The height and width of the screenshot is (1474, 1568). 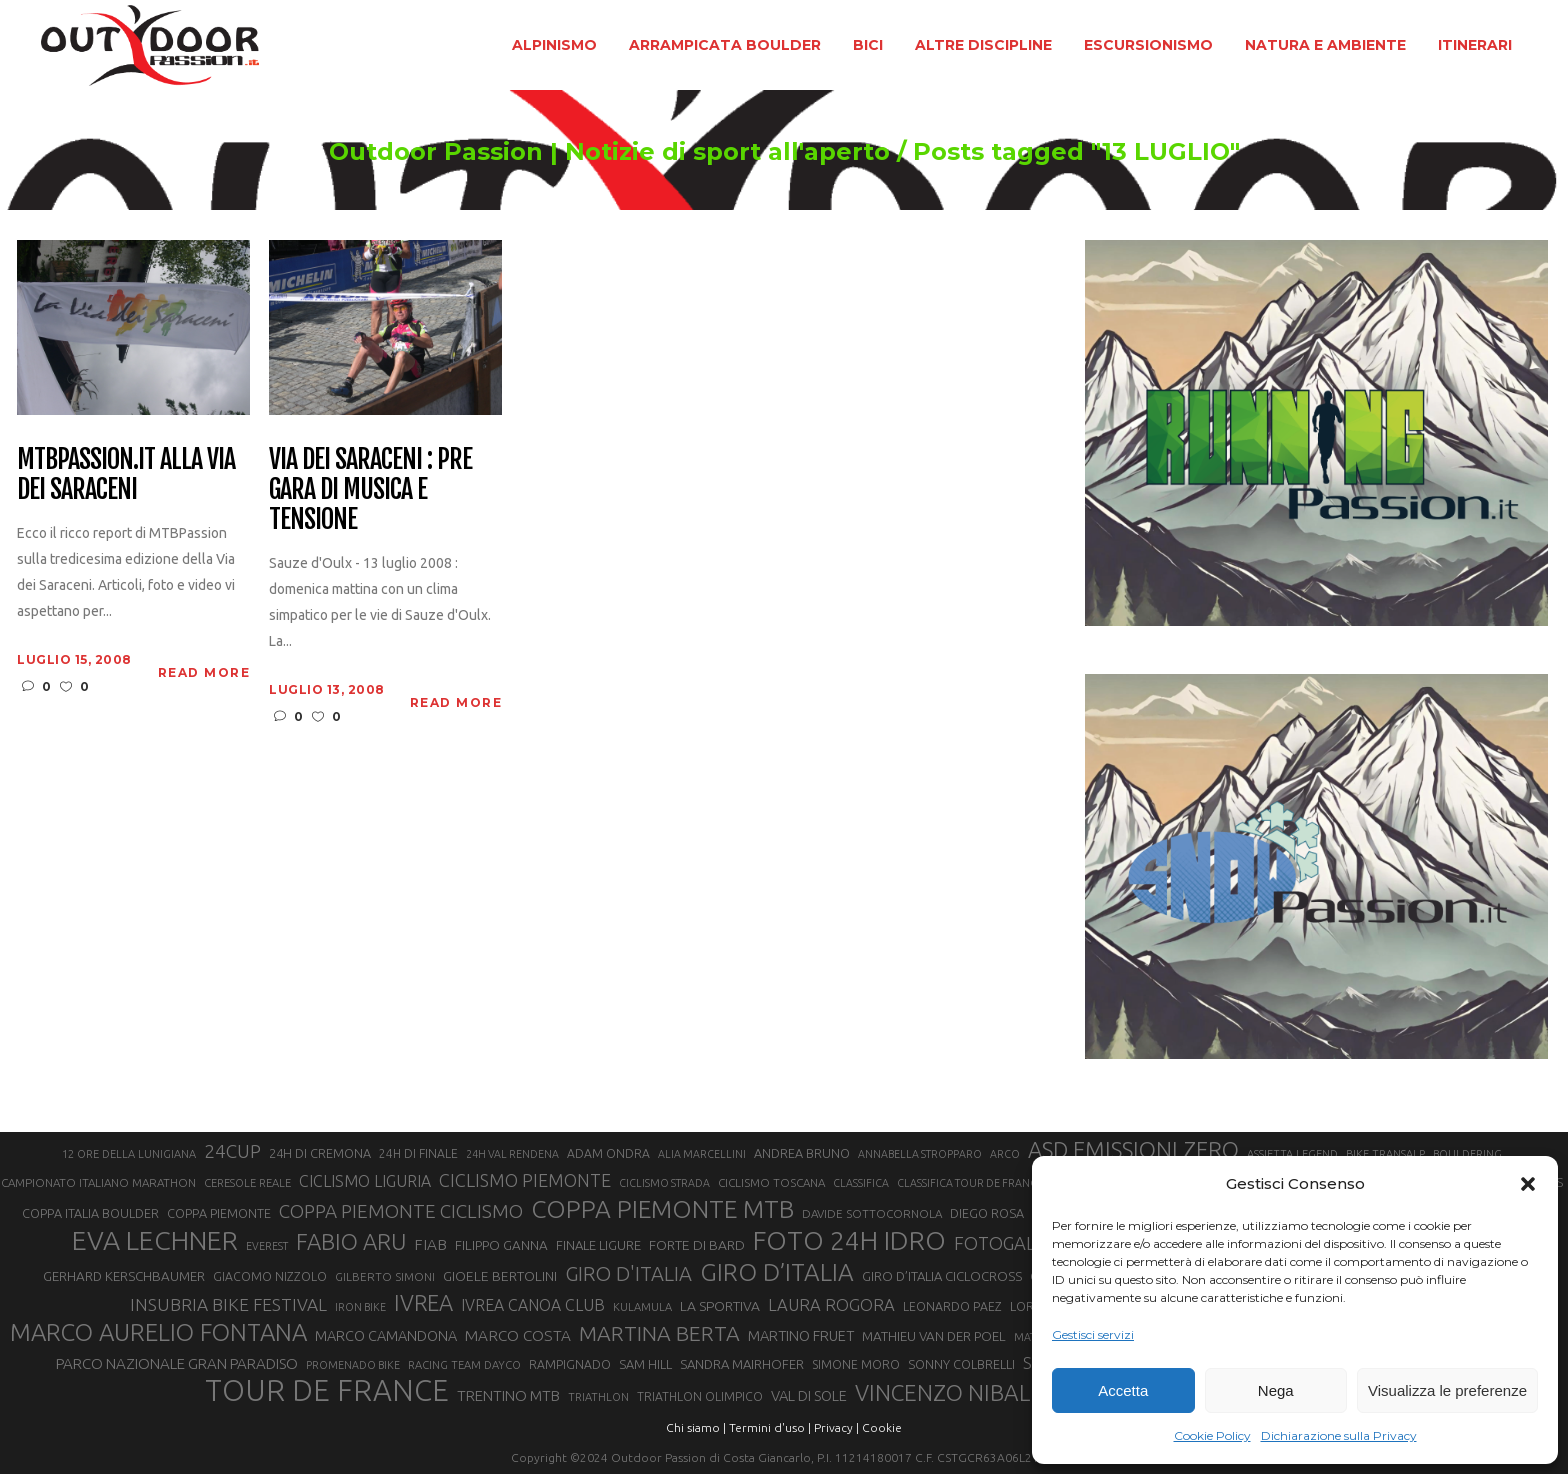 I want to click on SIMONE MORO [SIMONE MORO (22 elementi)], so click(x=856, y=1364).